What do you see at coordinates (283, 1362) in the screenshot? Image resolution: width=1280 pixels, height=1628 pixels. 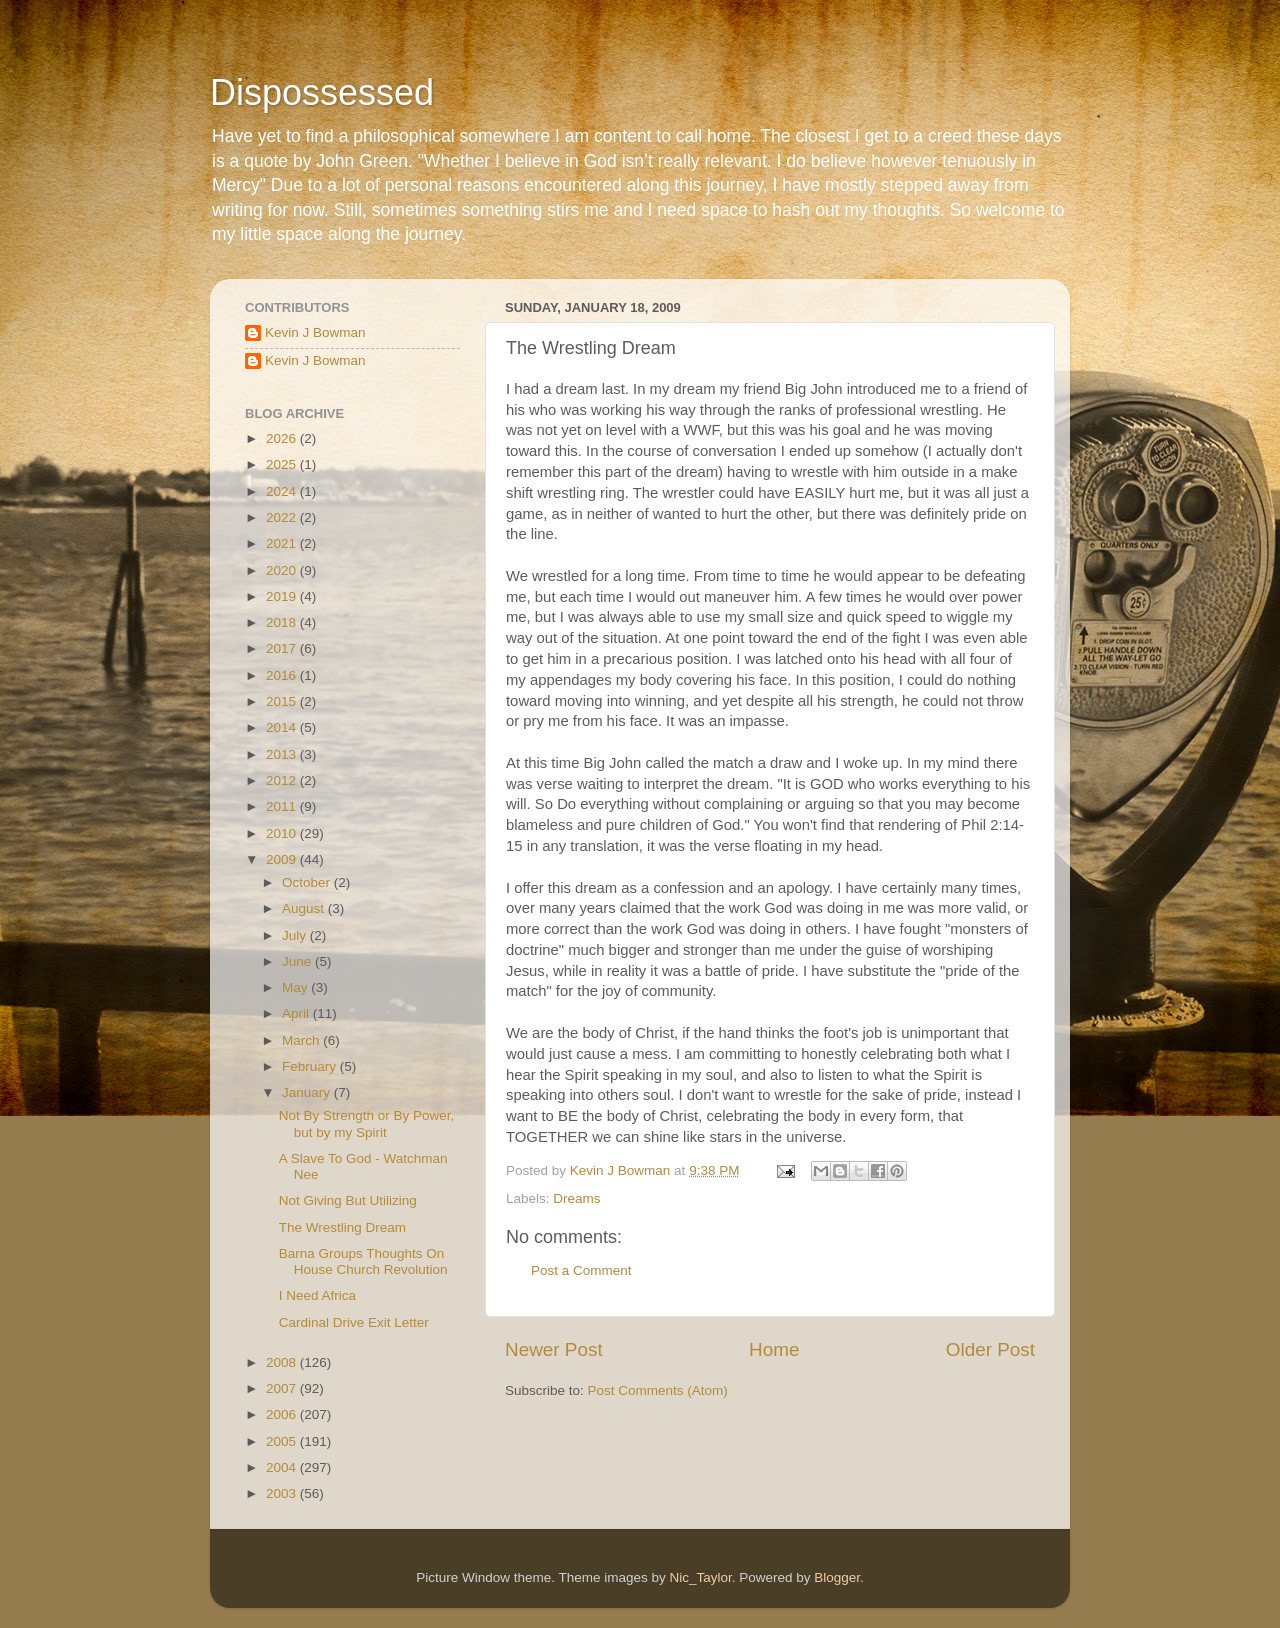 I see `2008` at bounding box center [283, 1362].